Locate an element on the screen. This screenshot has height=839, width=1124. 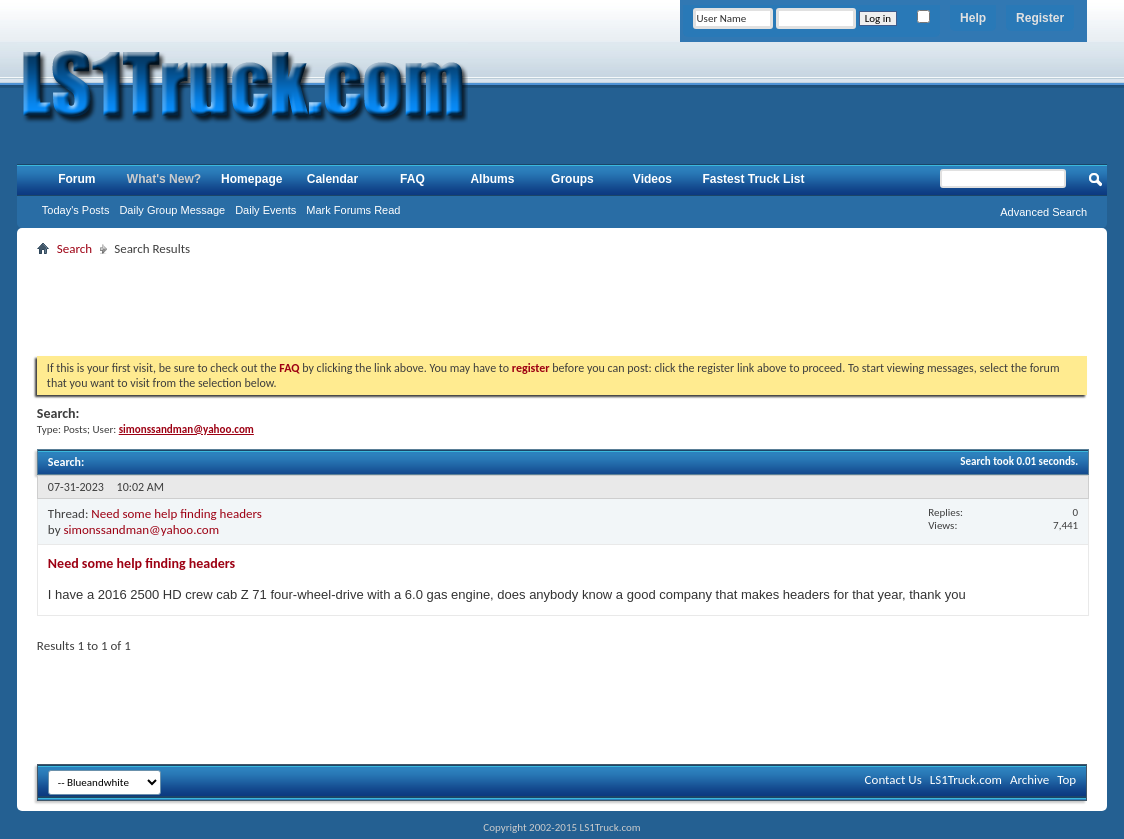
Contact Us is located at coordinates (893, 779).